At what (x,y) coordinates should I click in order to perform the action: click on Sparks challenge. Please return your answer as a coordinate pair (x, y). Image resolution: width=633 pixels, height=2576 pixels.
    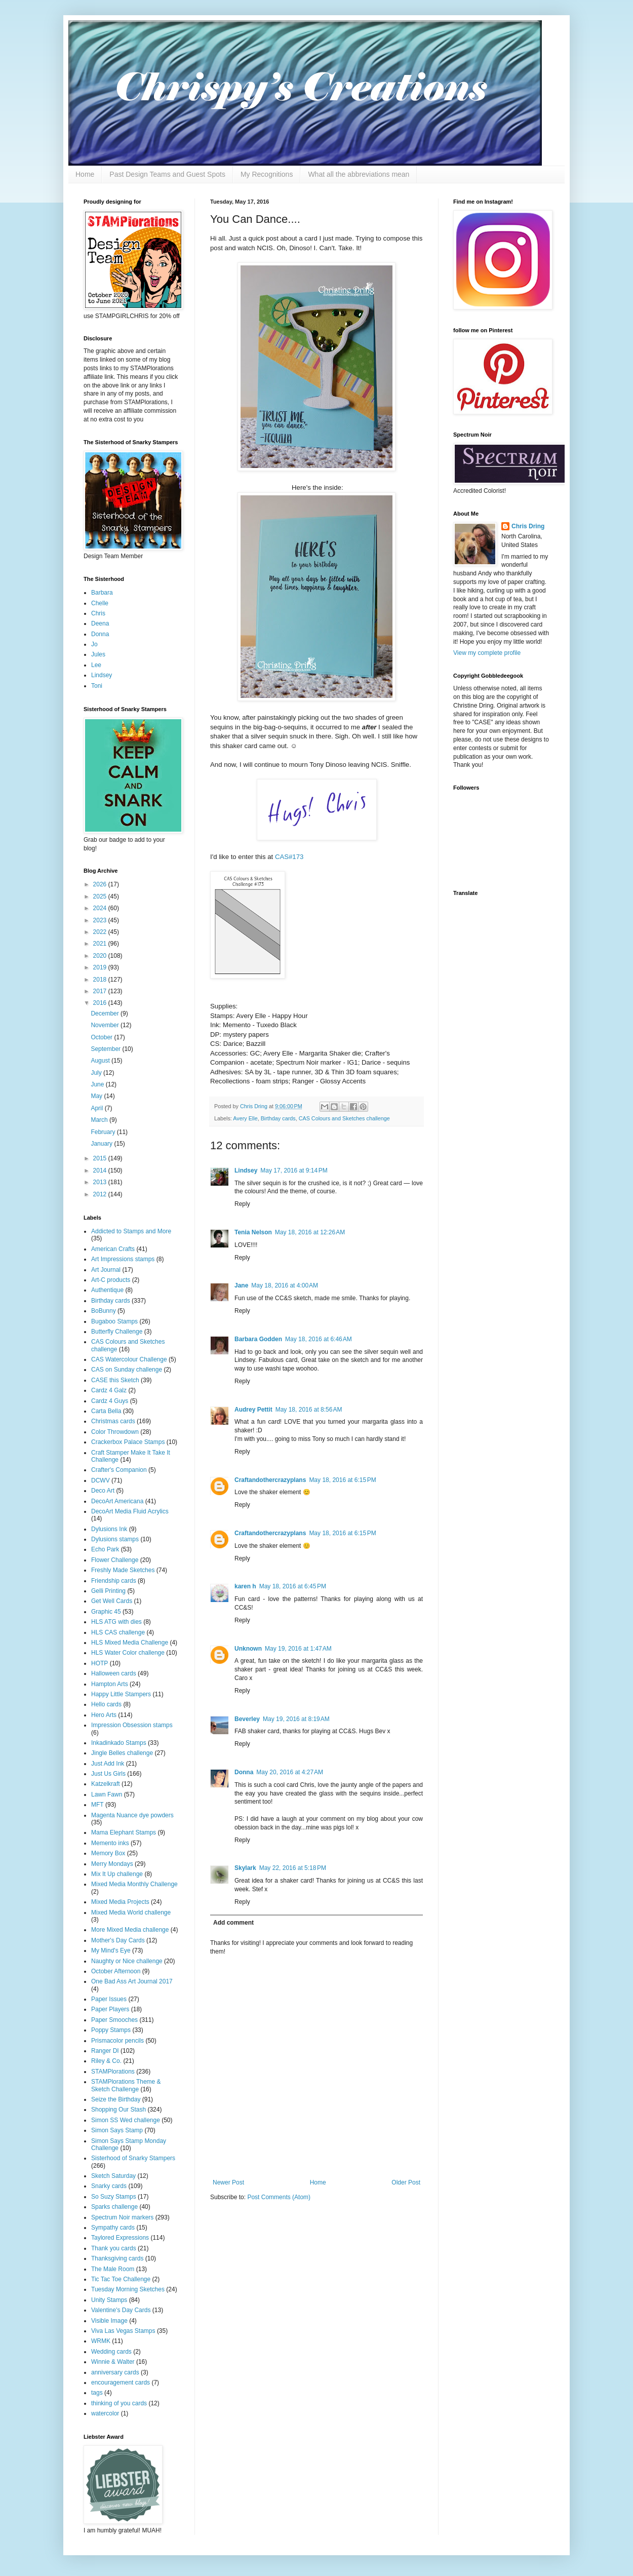
    Looking at the image, I should click on (114, 2206).